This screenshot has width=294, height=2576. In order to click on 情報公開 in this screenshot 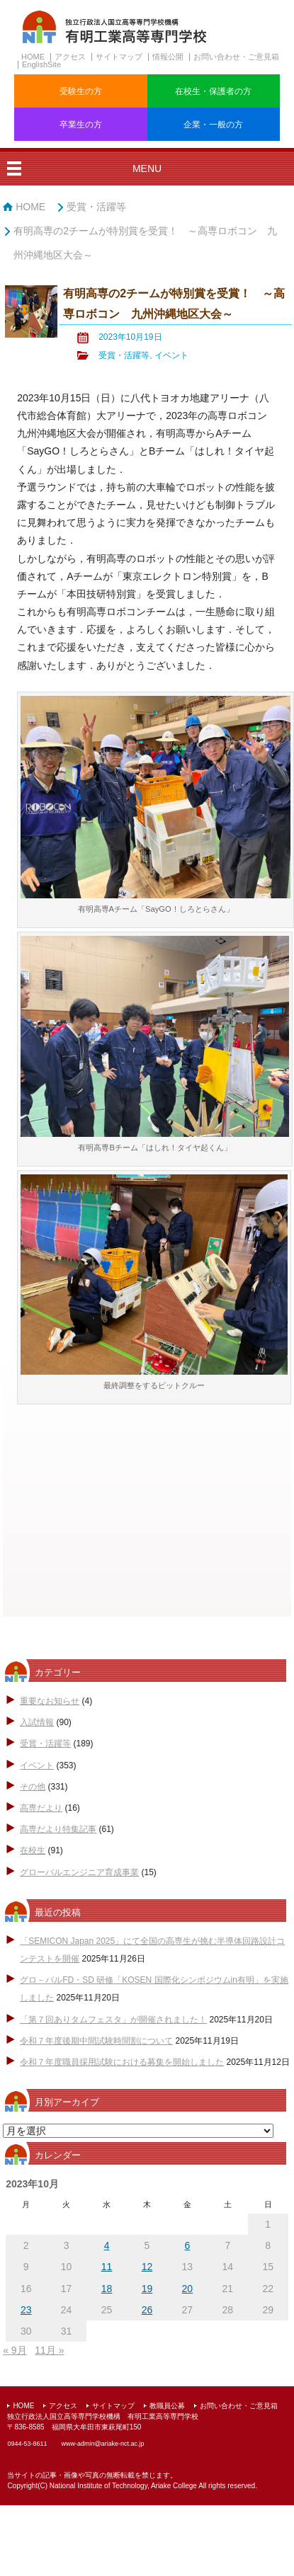, I will do `click(167, 56)`.